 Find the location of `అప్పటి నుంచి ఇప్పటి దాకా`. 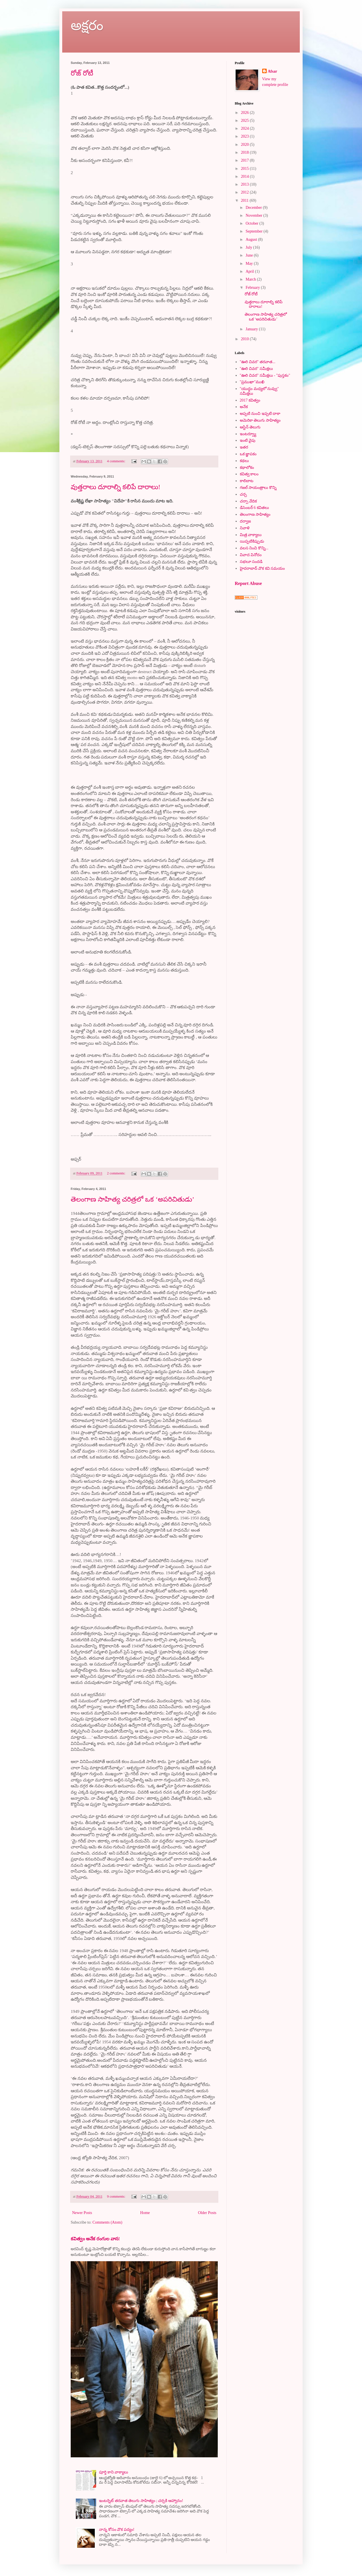

అప్పటి నుంచి ఇప్పటి దాకా is located at coordinates (260, 413).